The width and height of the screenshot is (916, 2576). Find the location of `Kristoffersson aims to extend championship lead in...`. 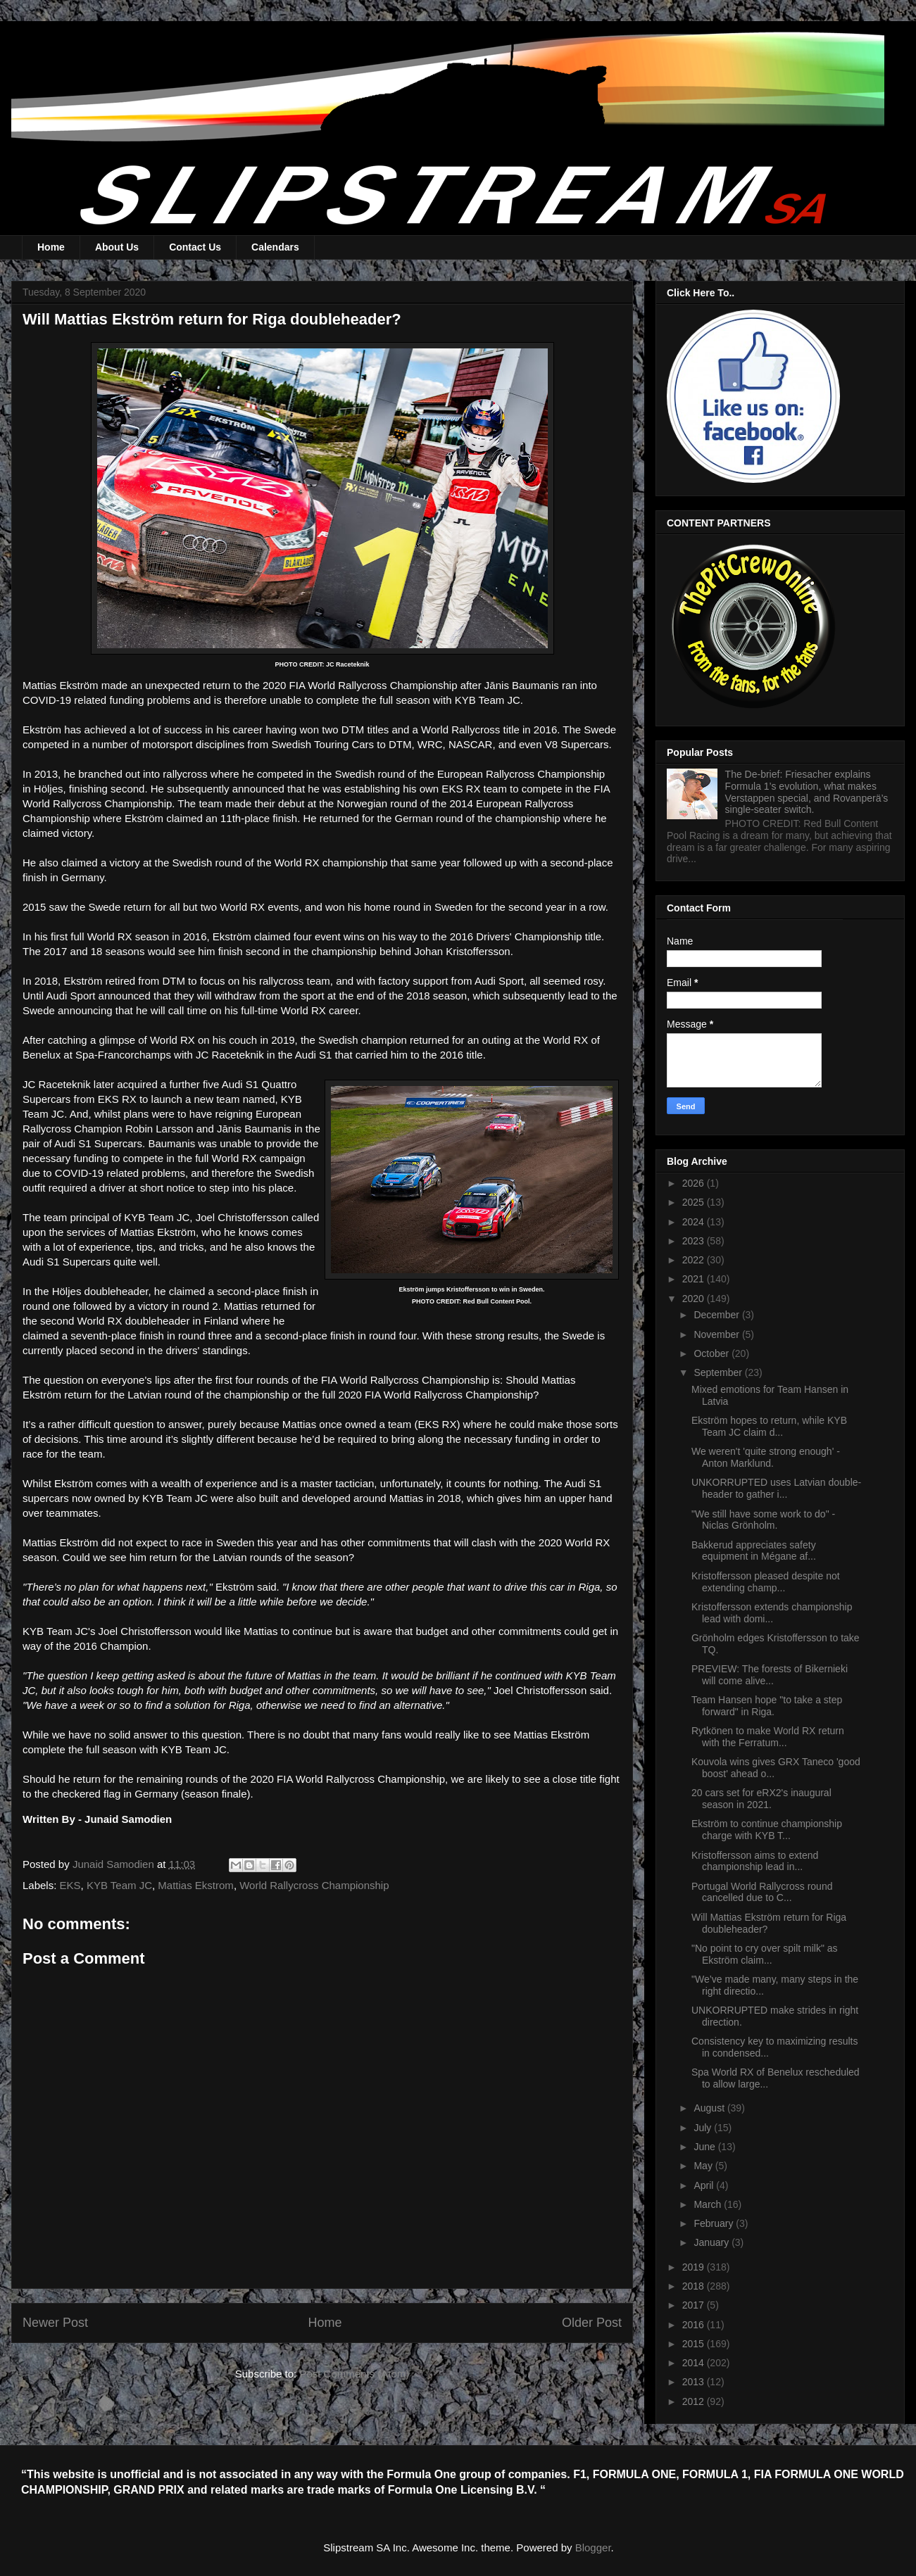

Kristoffersson aims to extend championship lead in... is located at coordinates (754, 1861).